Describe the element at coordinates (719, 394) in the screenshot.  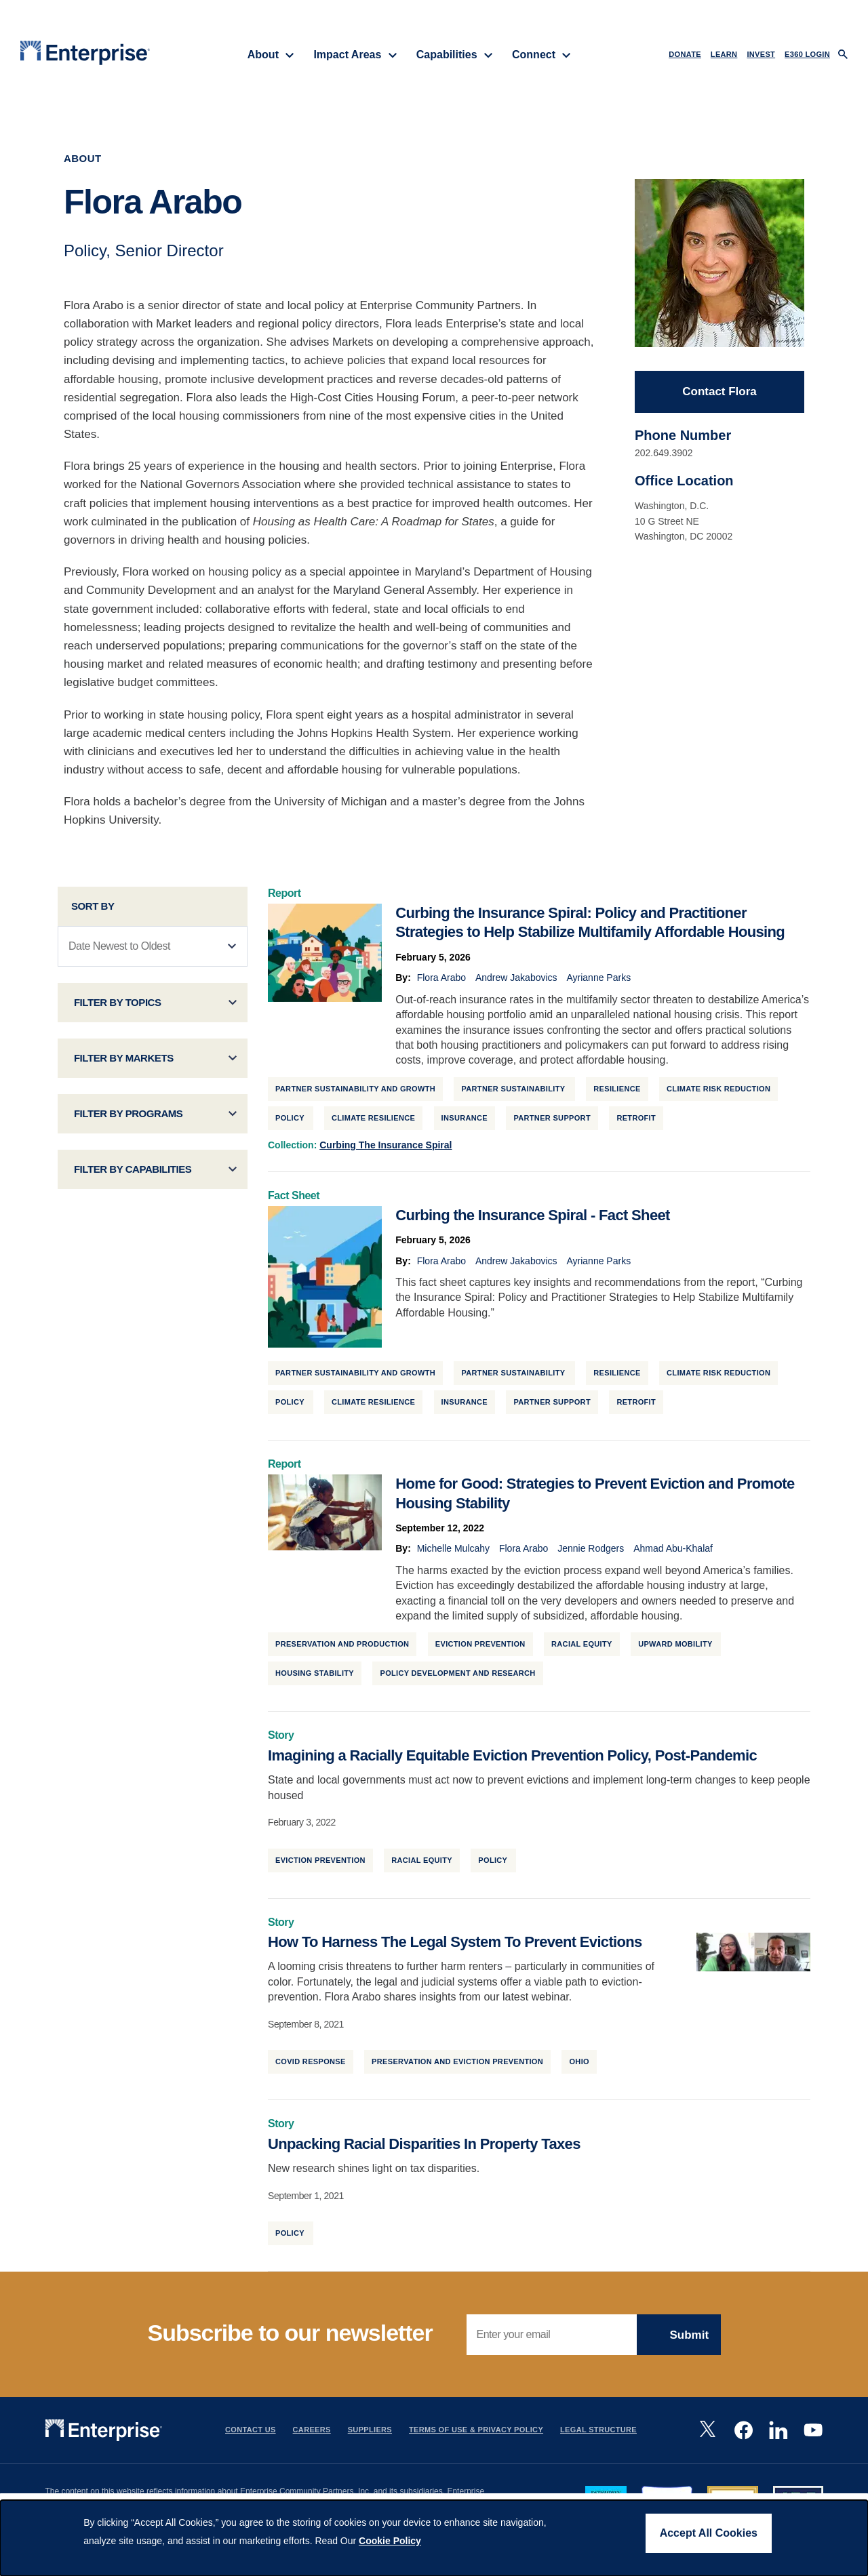
I see `Contact Flora` at that location.